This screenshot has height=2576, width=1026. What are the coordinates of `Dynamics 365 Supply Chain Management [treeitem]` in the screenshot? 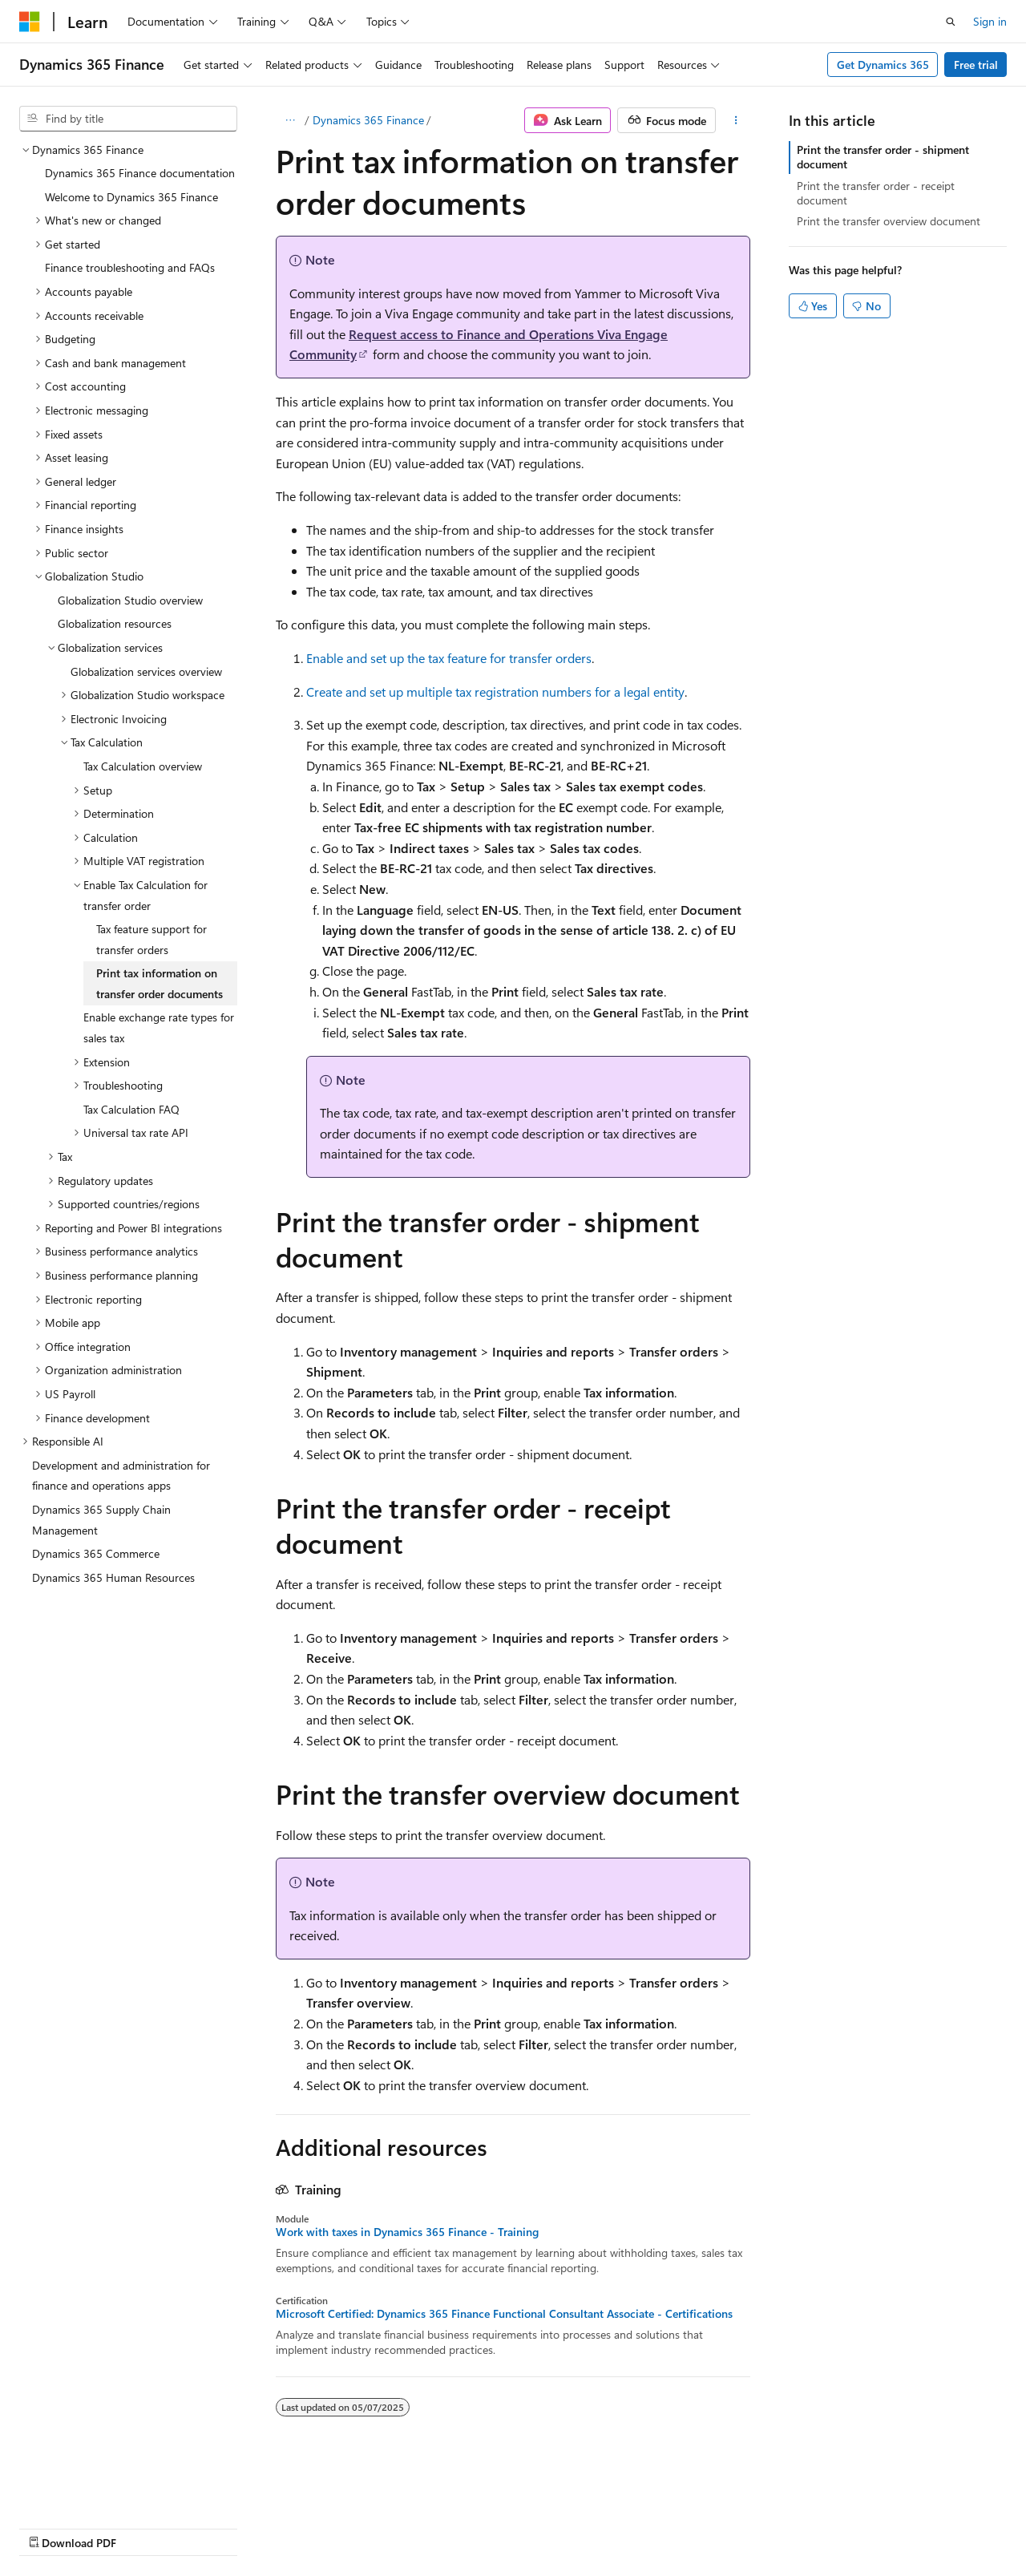 It's located at (101, 1520).